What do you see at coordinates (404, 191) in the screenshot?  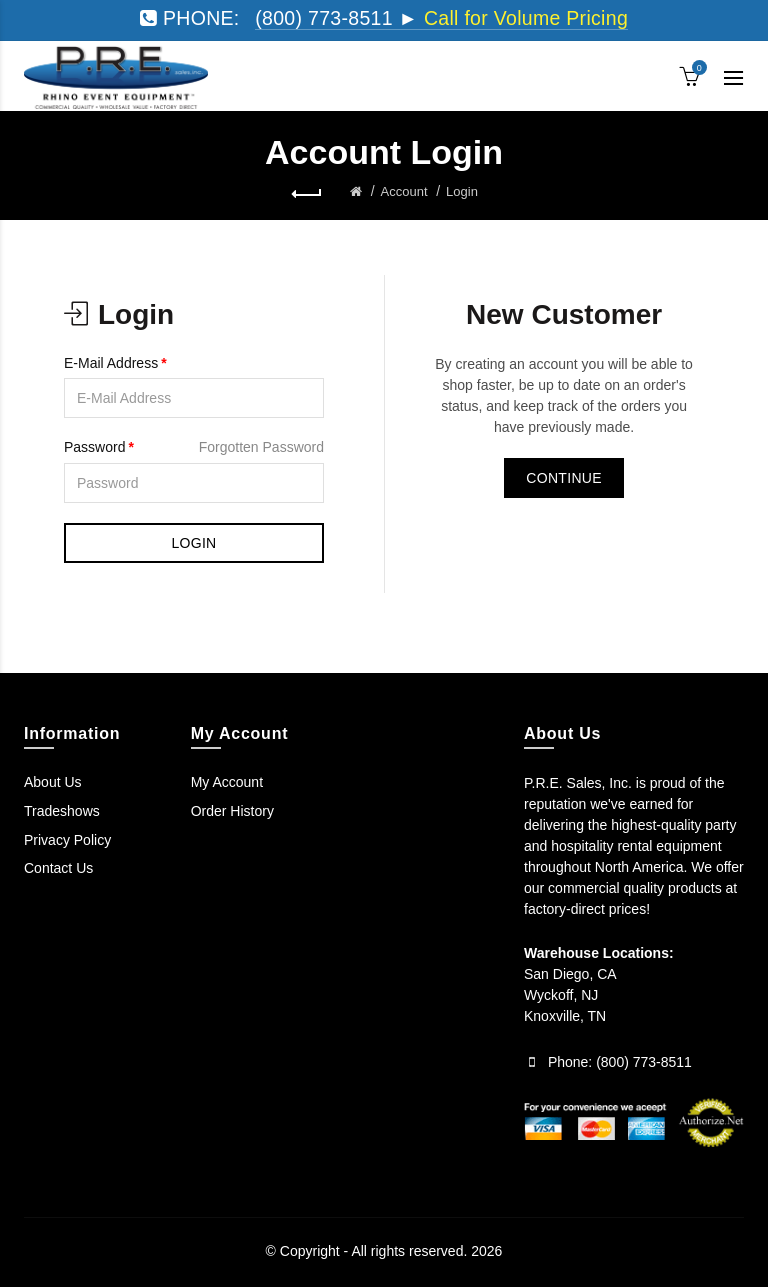 I see `Account` at bounding box center [404, 191].